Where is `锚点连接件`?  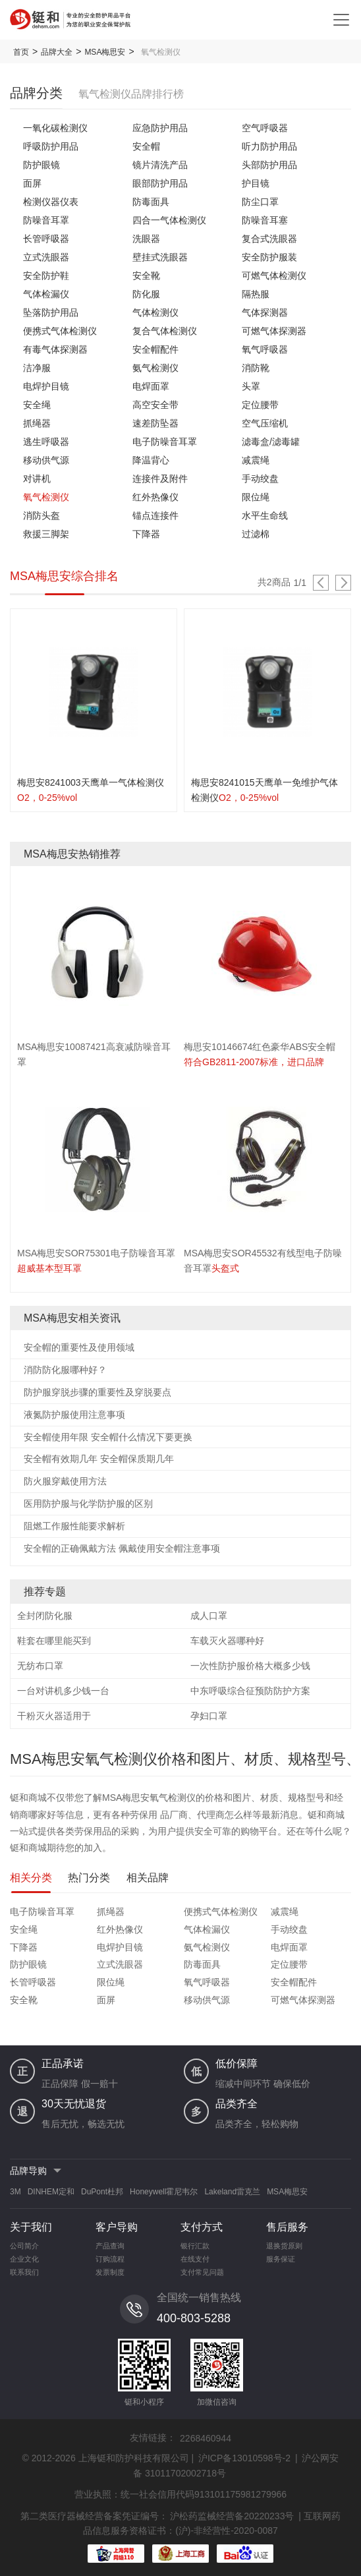 锚点连接件 is located at coordinates (155, 515).